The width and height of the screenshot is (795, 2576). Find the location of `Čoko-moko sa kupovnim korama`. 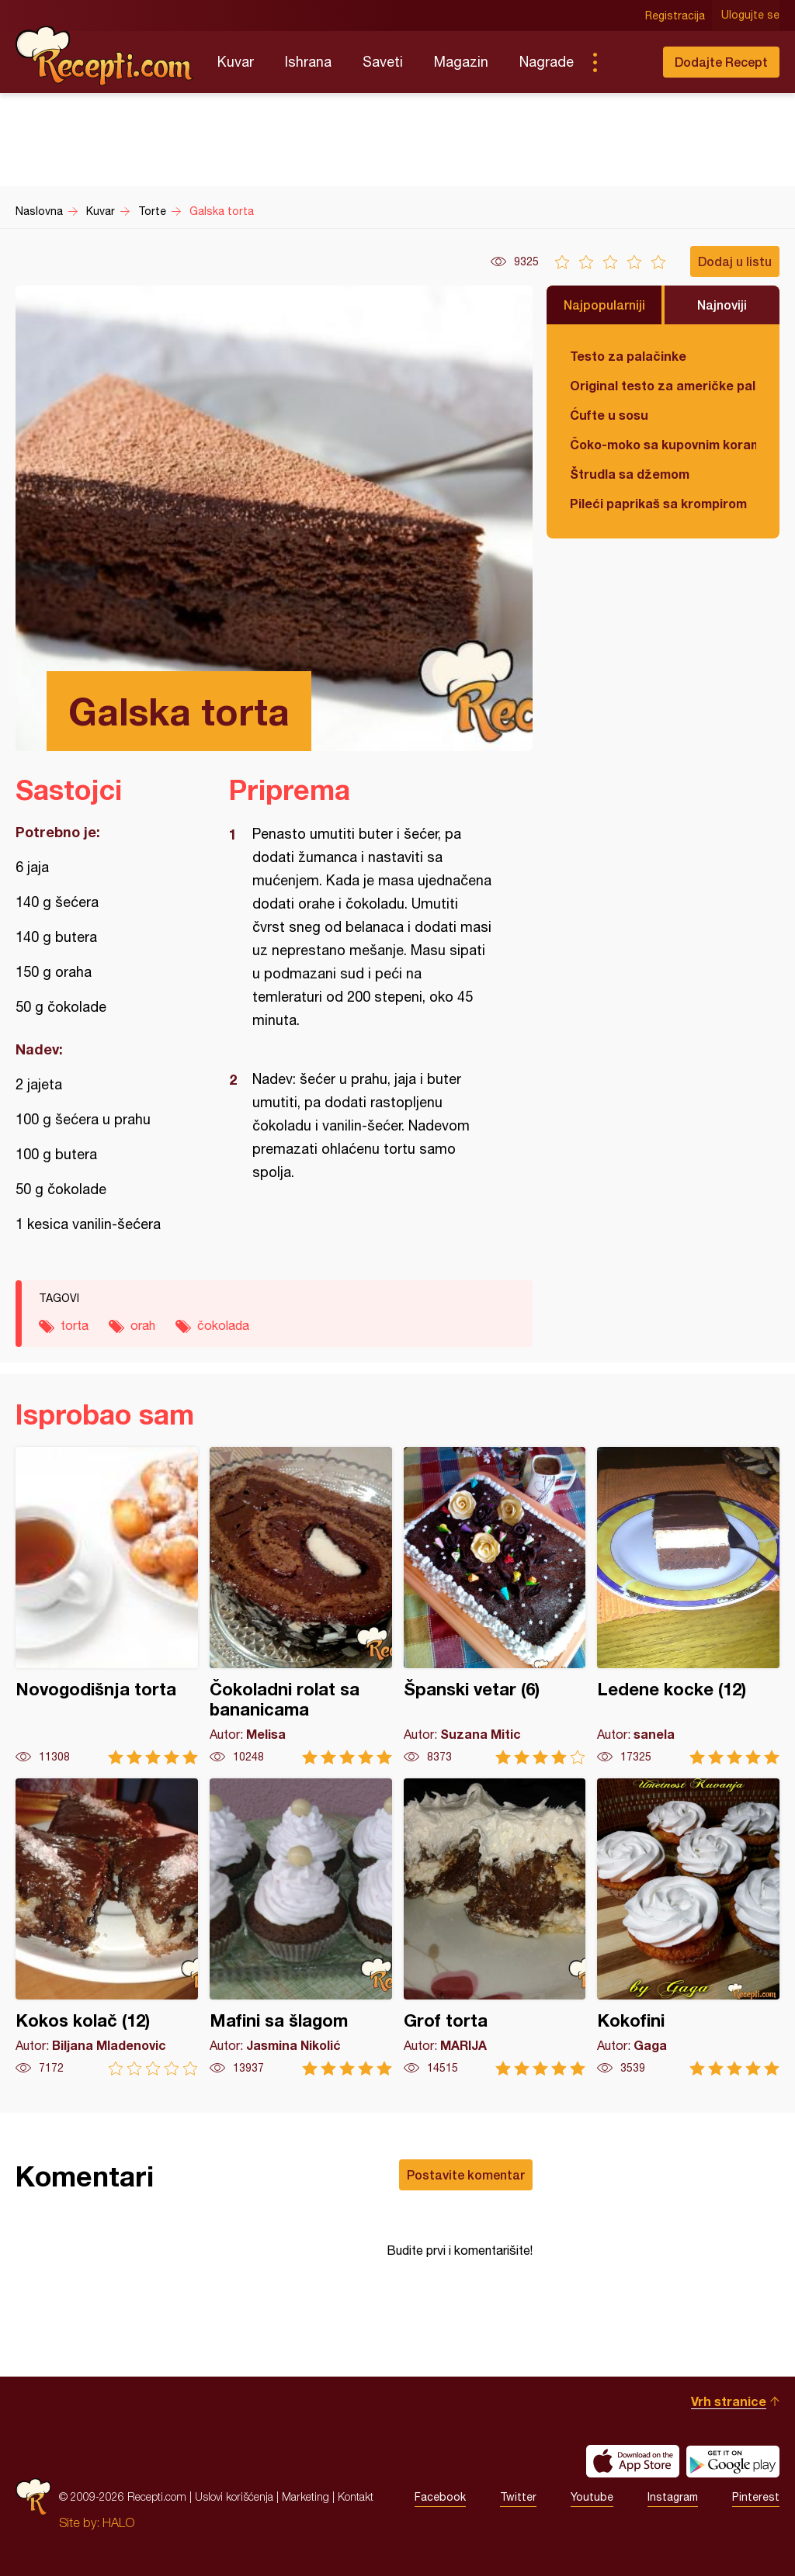

Čoko-moko sa kupovnim korama is located at coordinates (663, 444).